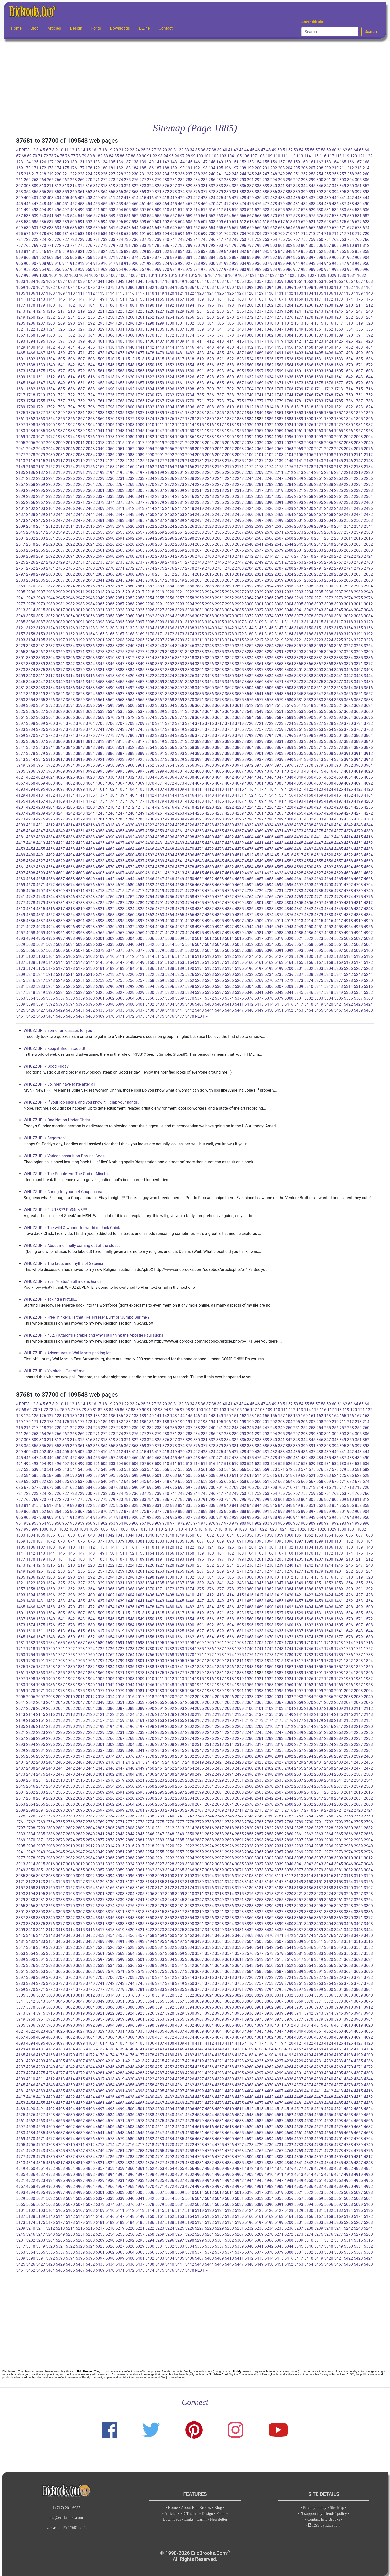 Image resolution: width=390 pixels, height=2576 pixels. Describe the element at coordinates (119, 849) in the screenshot. I see `4463` at that location.